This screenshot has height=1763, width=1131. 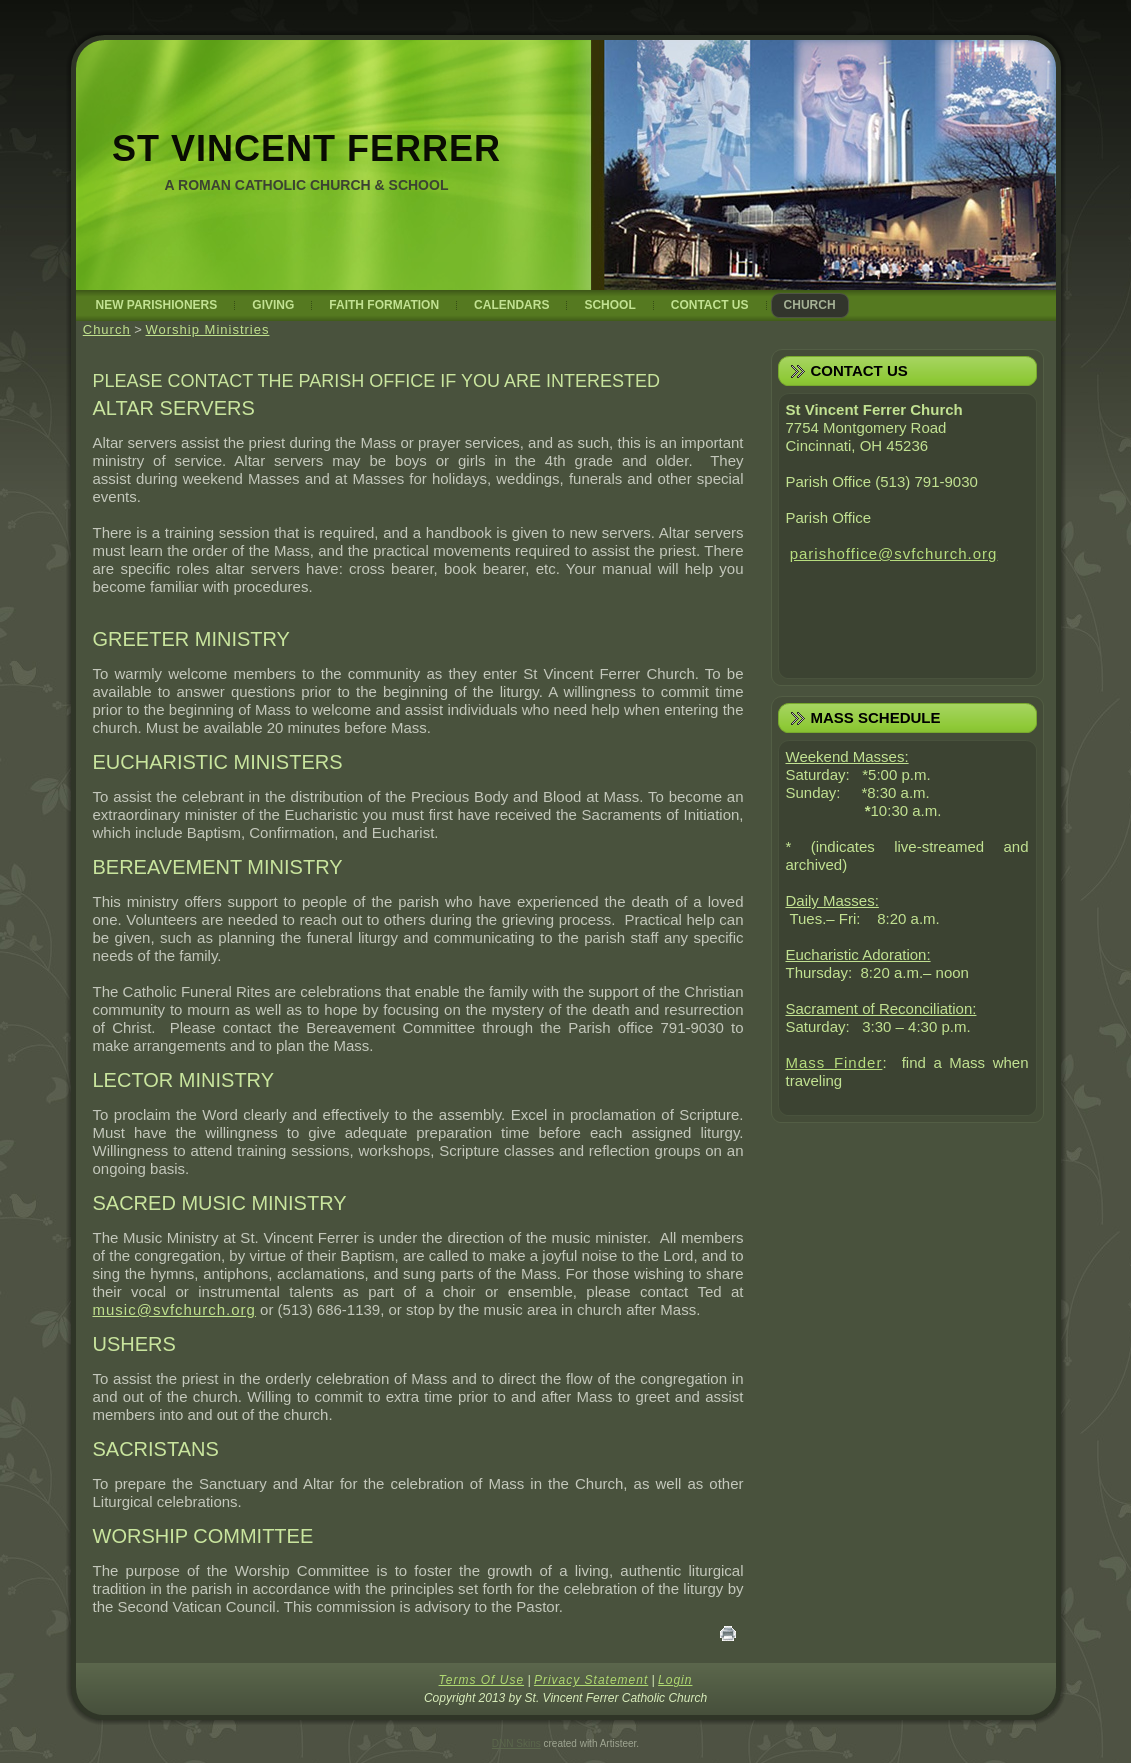 What do you see at coordinates (675, 1680) in the screenshot?
I see `Login` at bounding box center [675, 1680].